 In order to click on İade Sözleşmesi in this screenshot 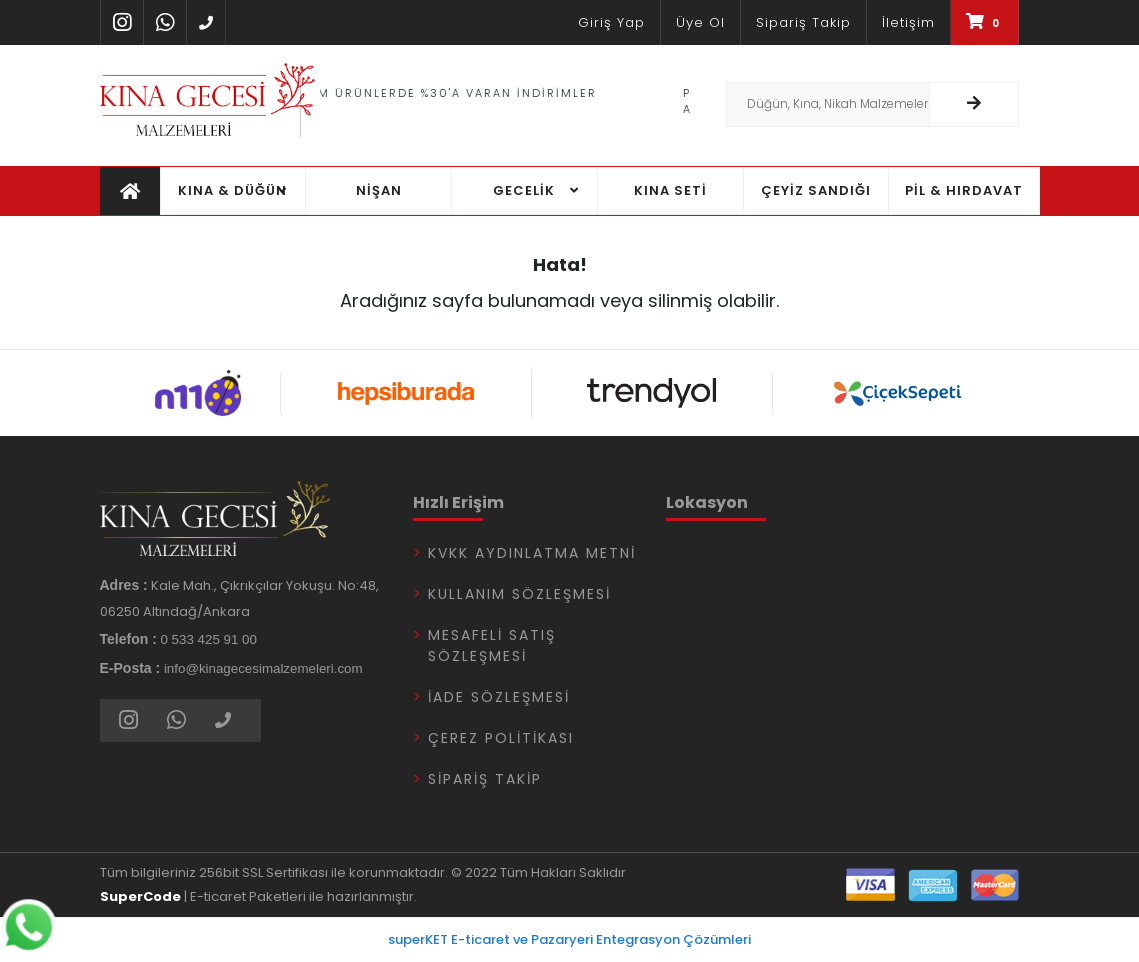, I will do `click(499, 697)`.